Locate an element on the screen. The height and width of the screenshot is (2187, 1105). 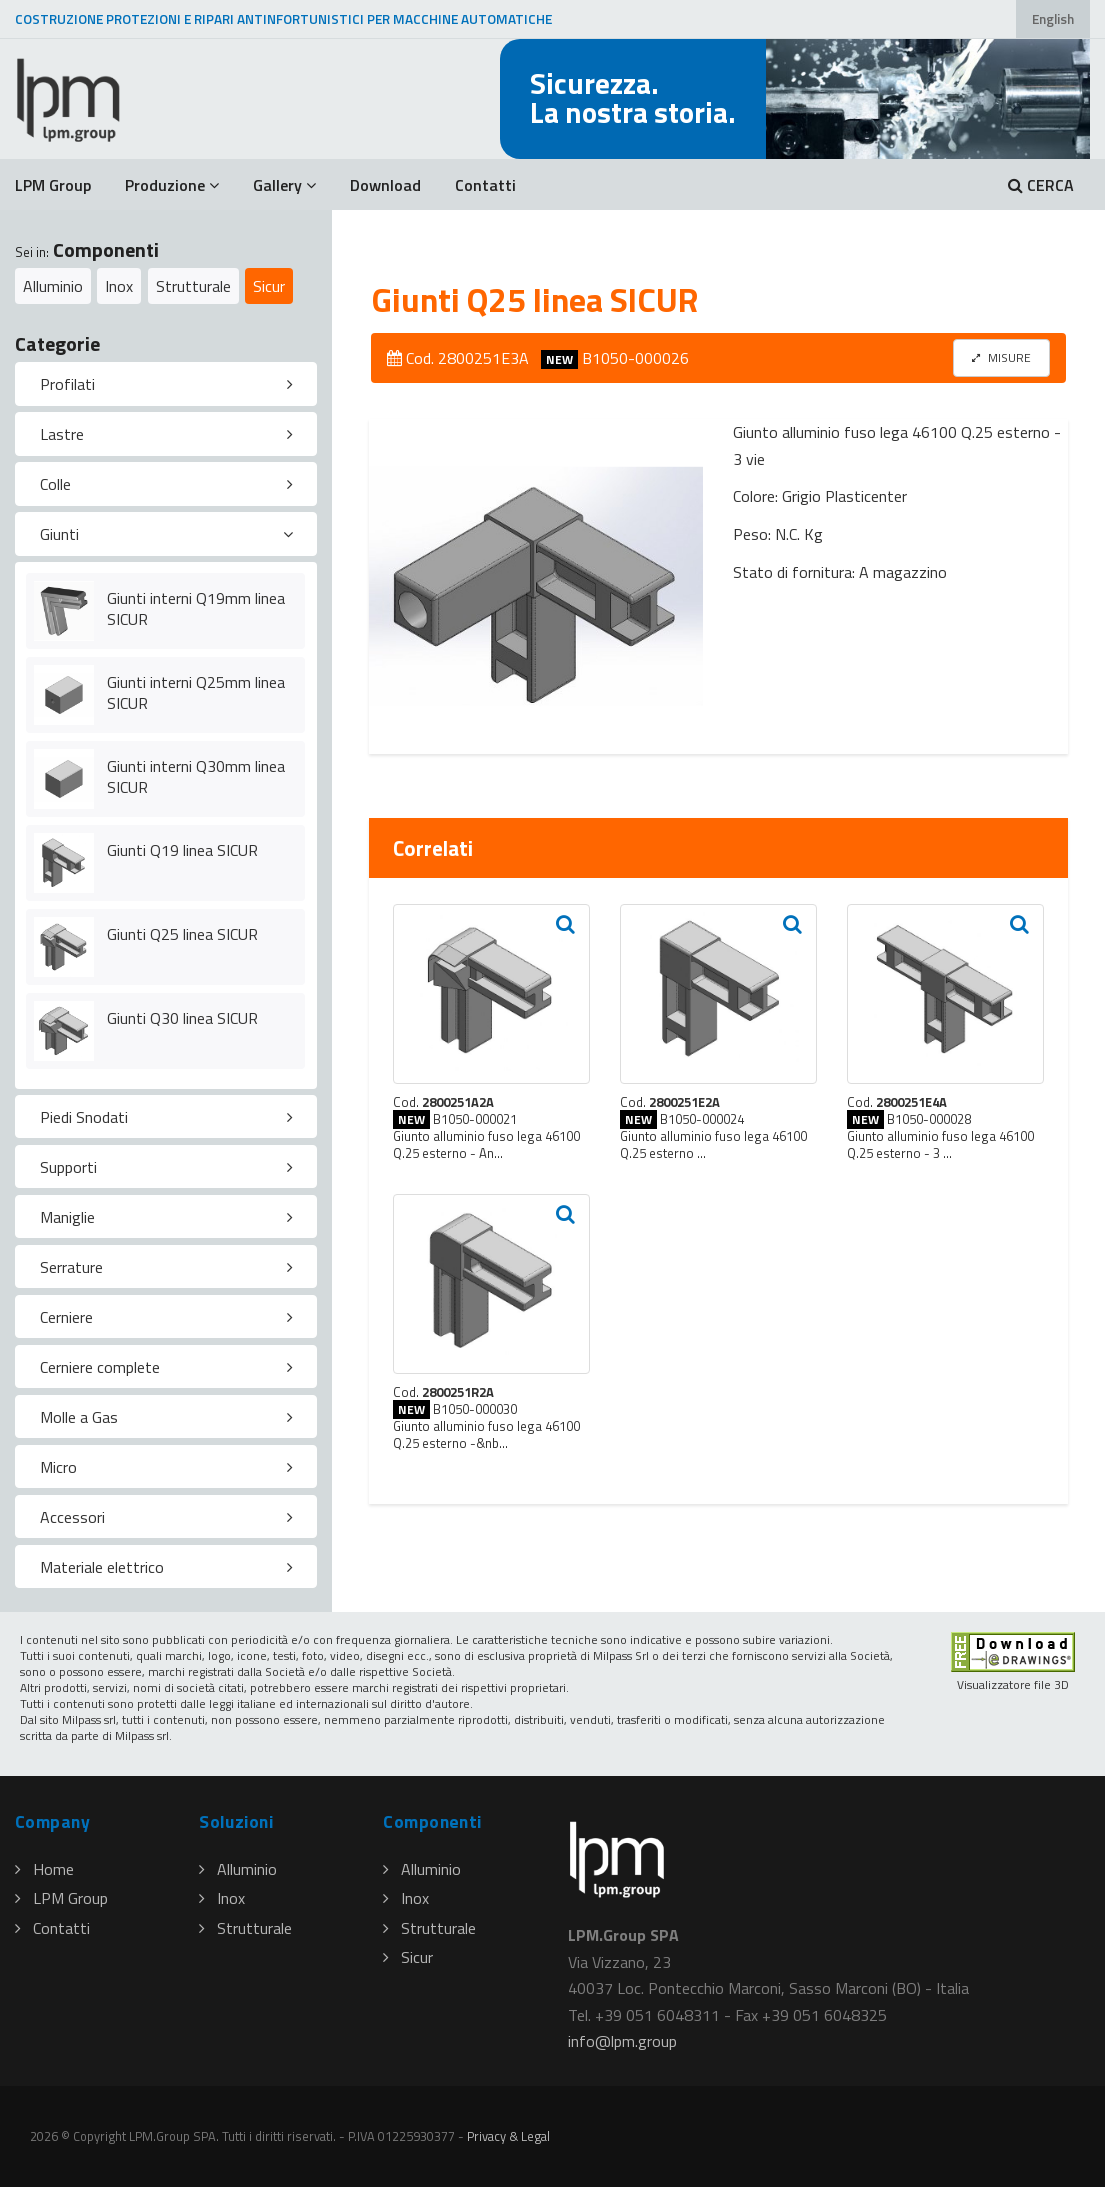
Contatti is located at coordinates (485, 185).